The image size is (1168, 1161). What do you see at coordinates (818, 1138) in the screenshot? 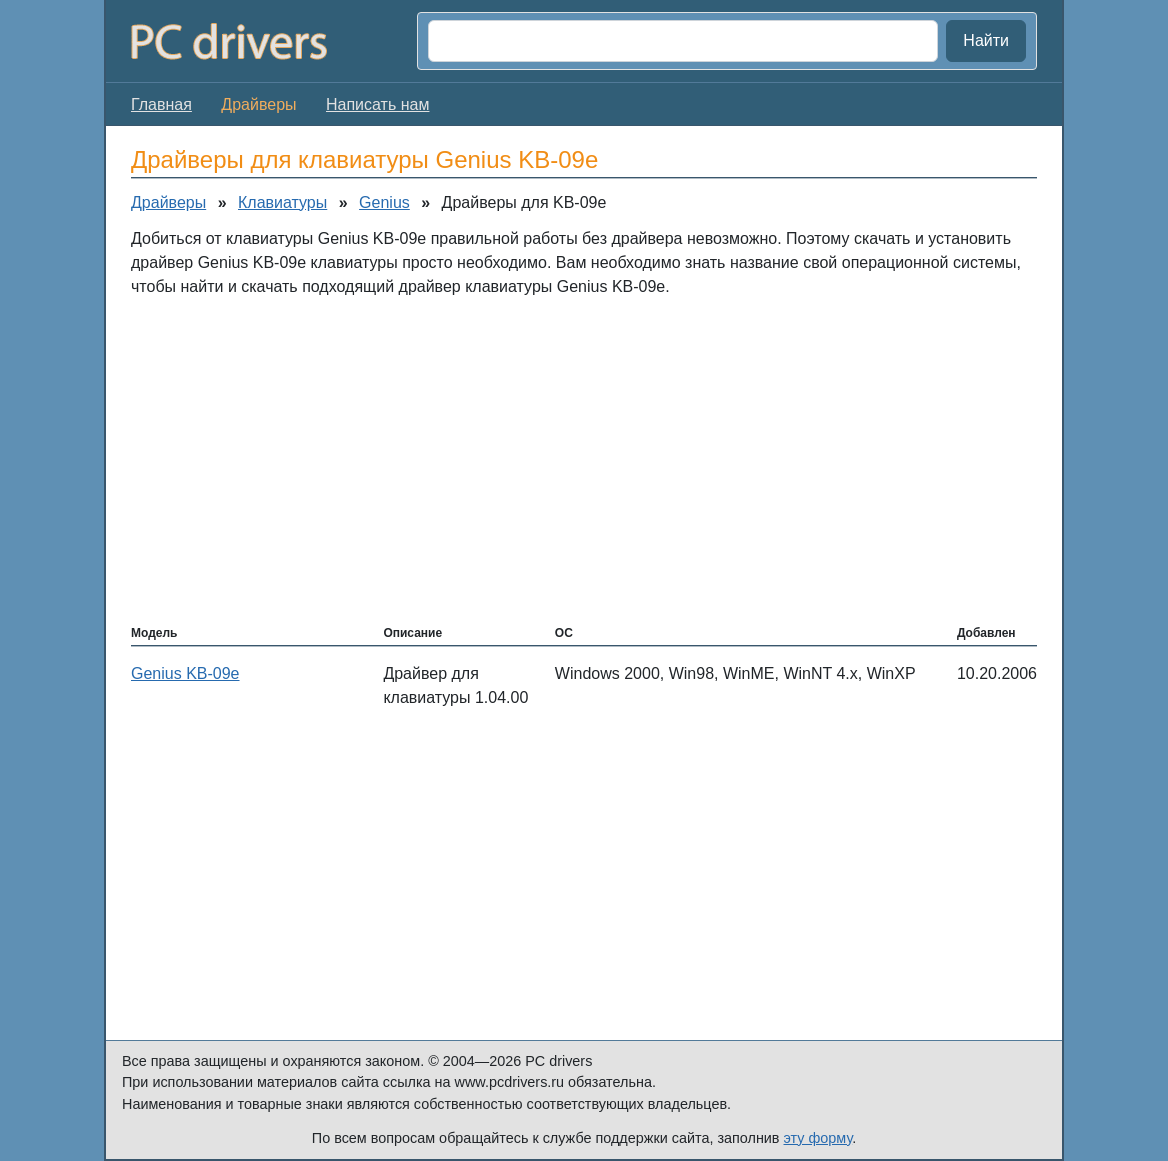
I see `эту форму` at bounding box center [818, 1138].